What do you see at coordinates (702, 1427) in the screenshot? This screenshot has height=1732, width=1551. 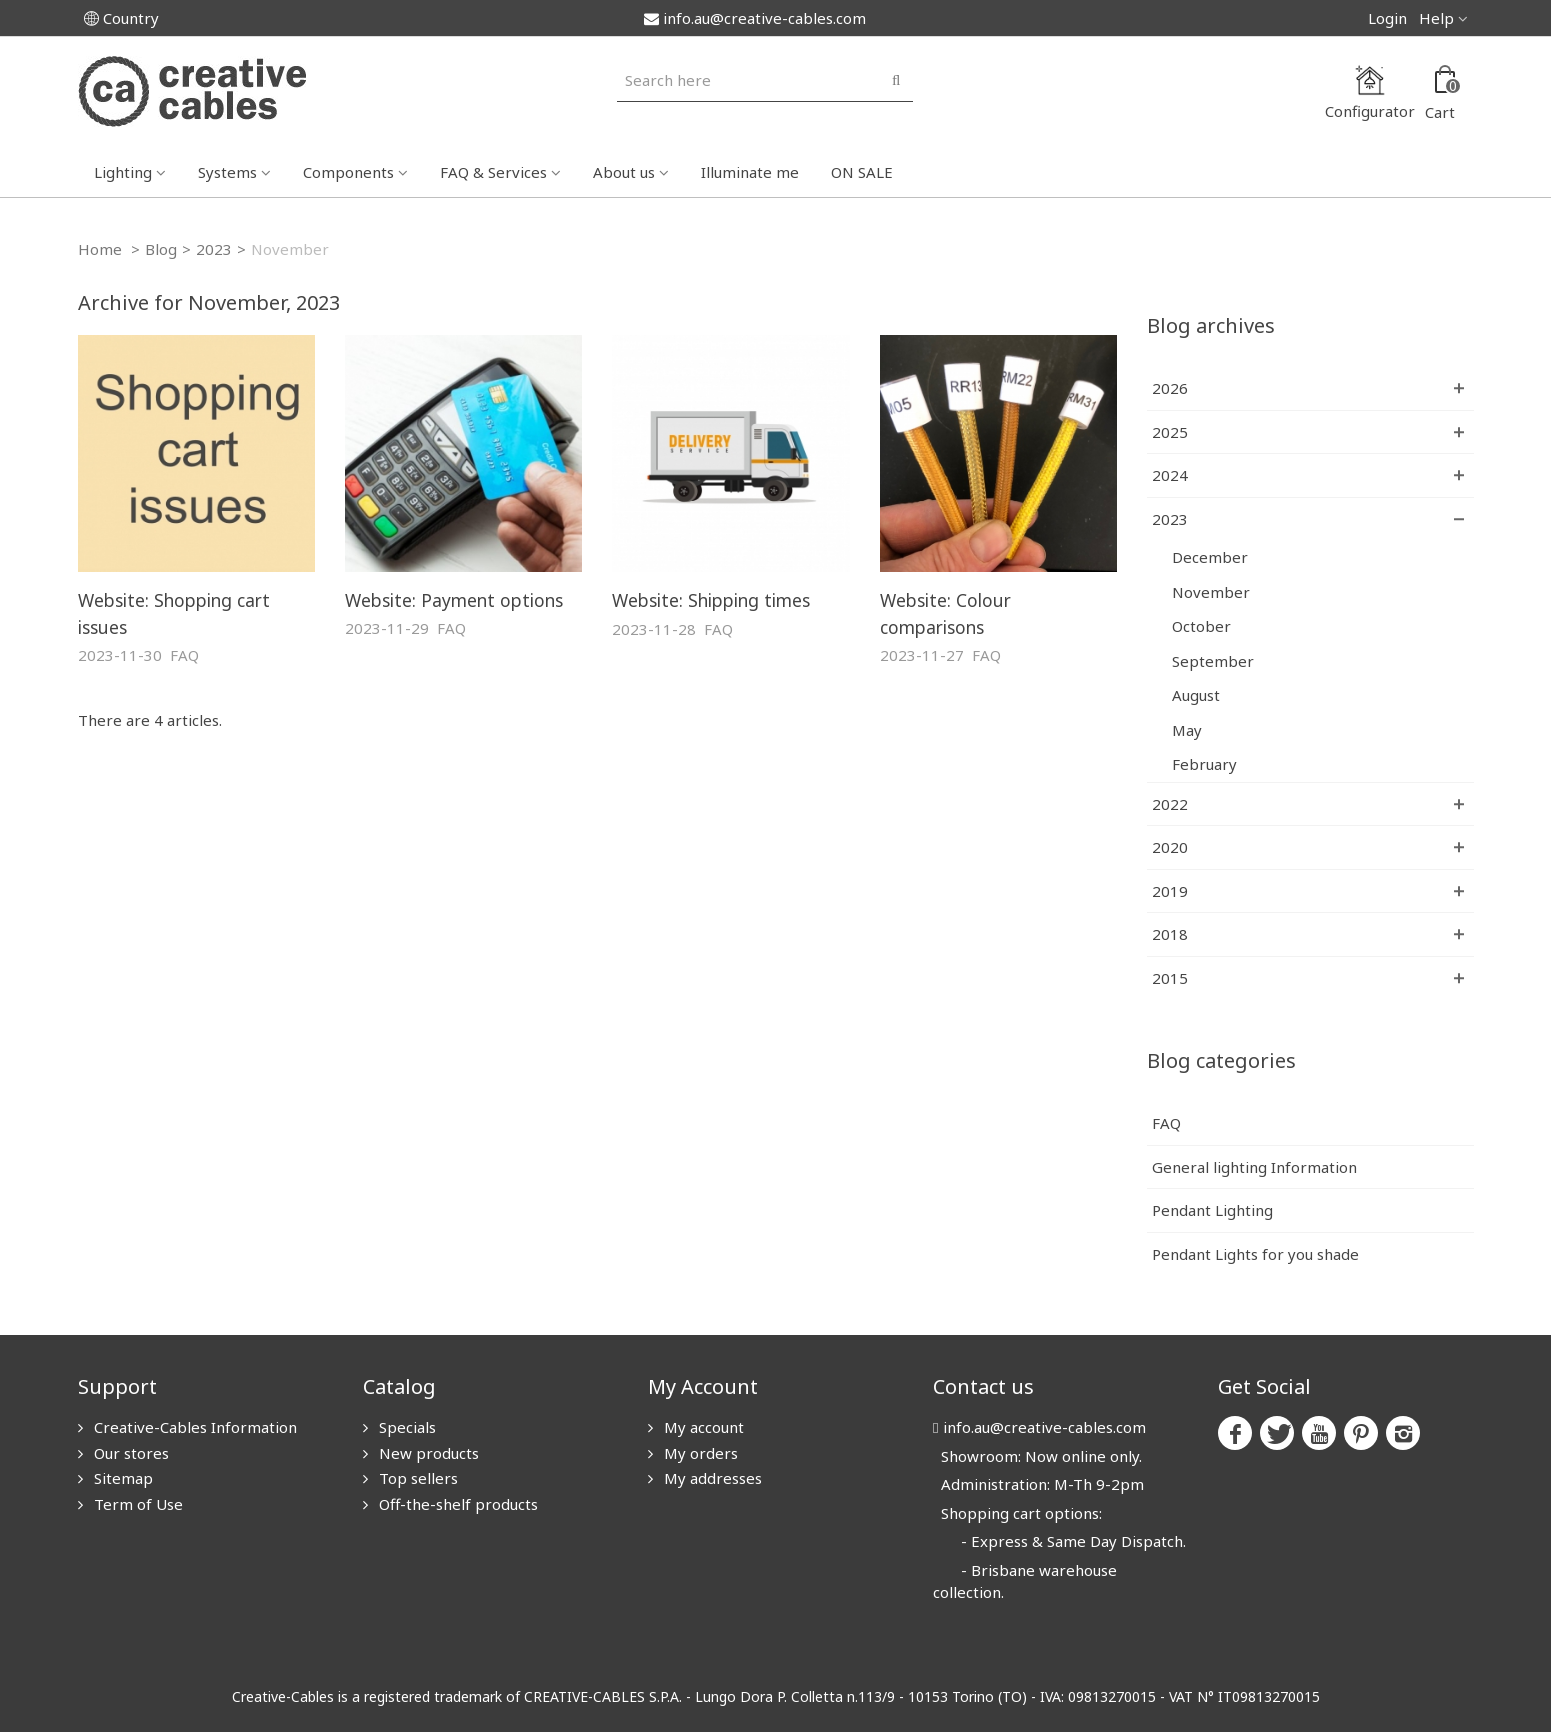 I see `My account` at bounding box center [702, 1427].